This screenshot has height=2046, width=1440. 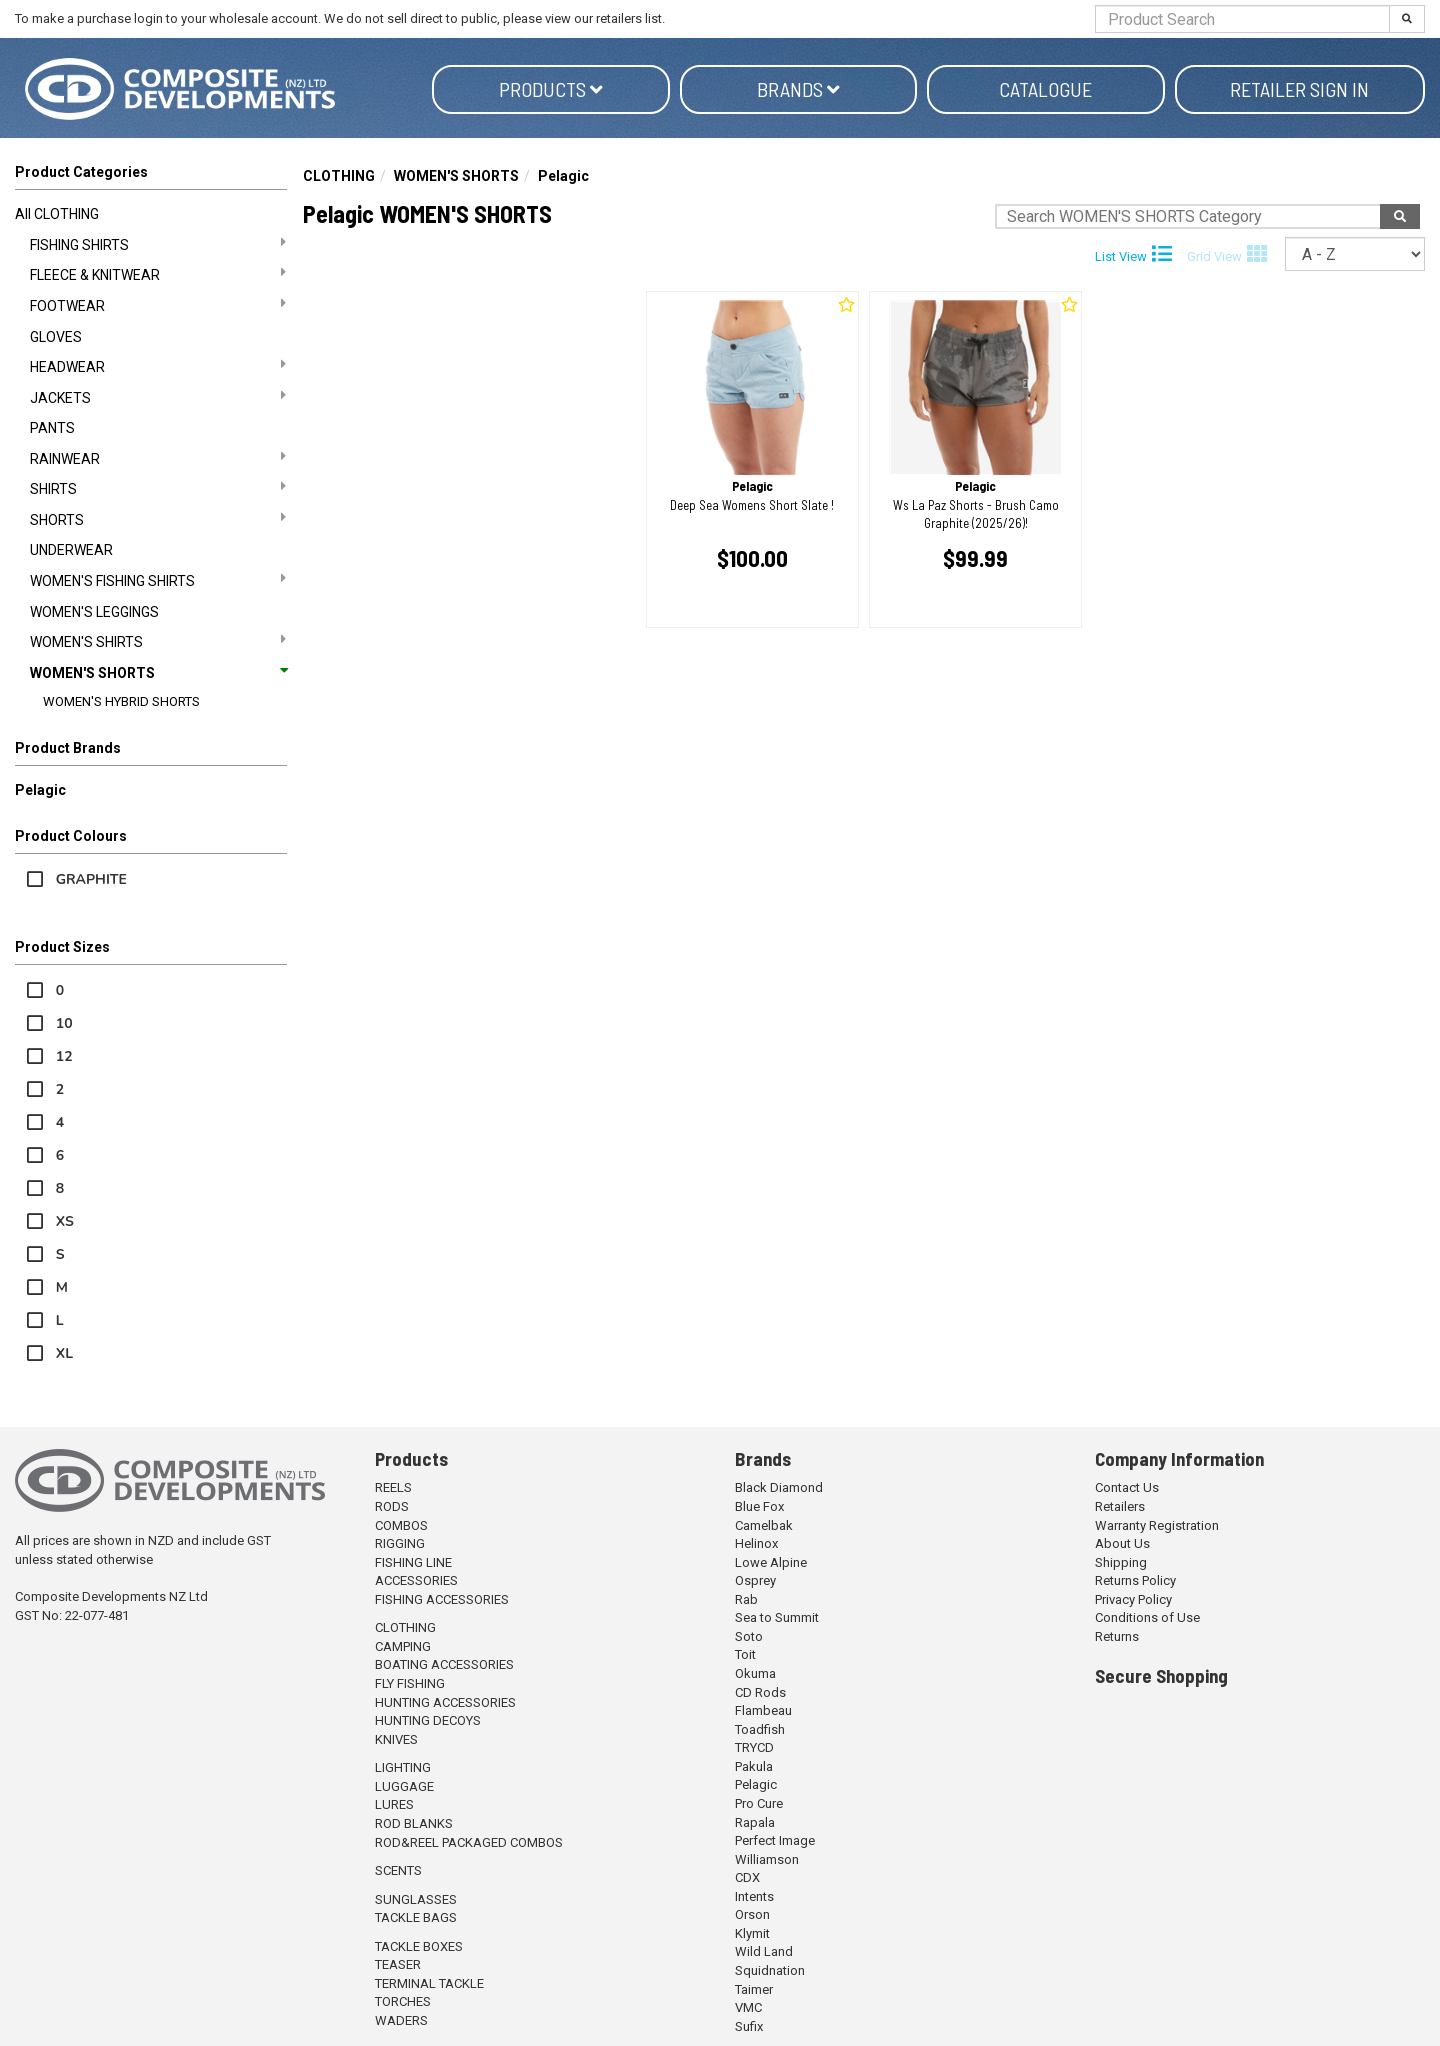 What do you see at coordinates (770, 1970) in the screenshot?
I see `Squidnation` at bounding box center [770, 1970].